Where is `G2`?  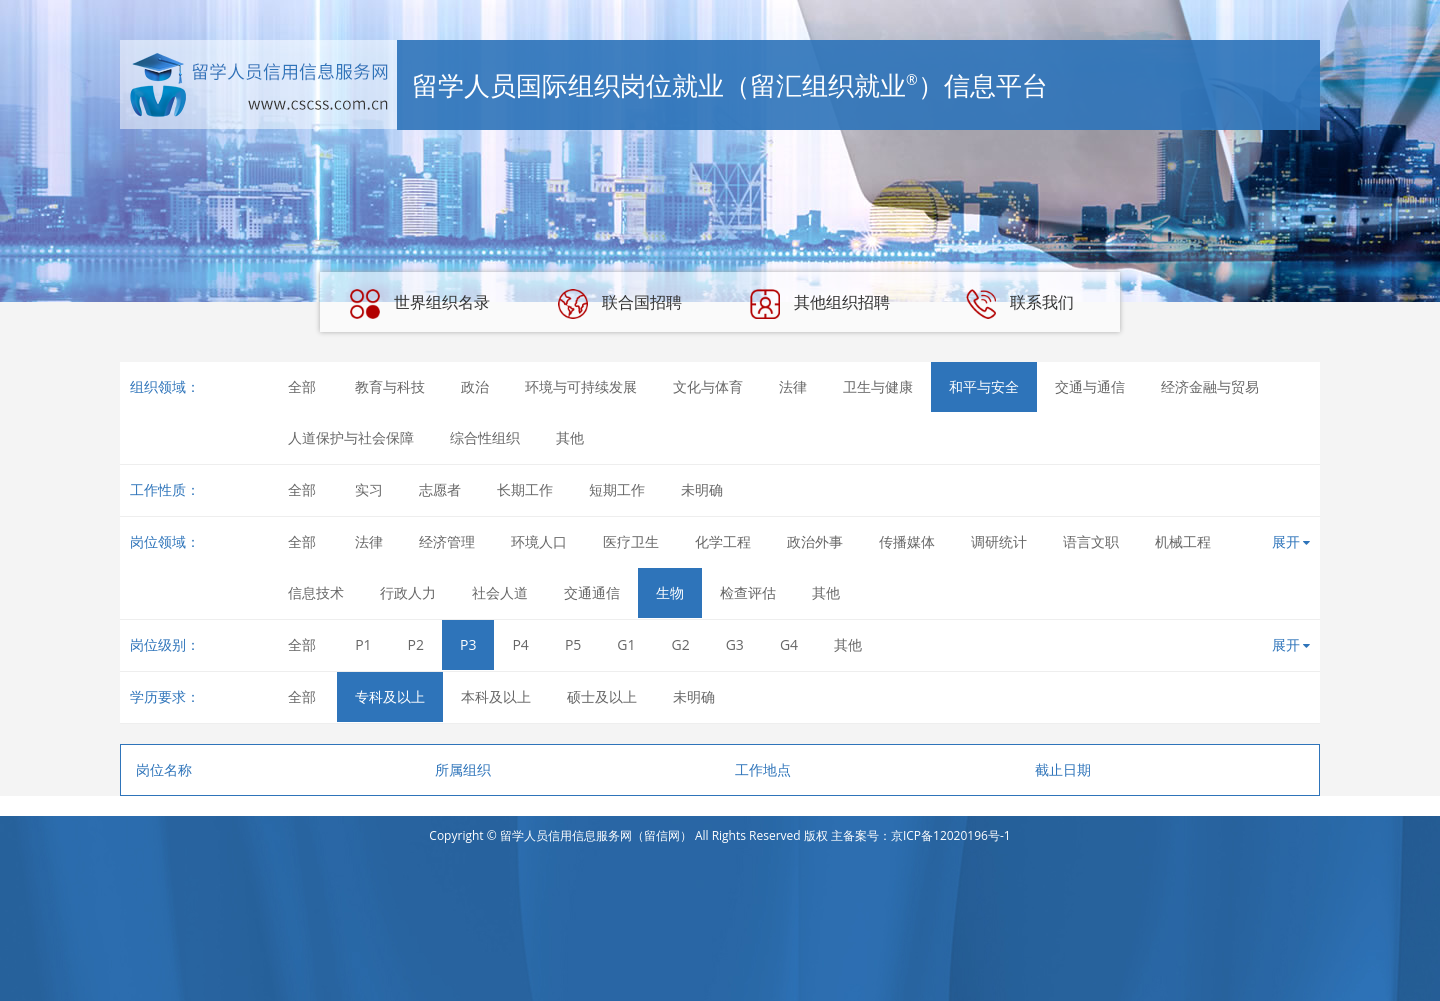 G2 is located at coordinates (681, 644).